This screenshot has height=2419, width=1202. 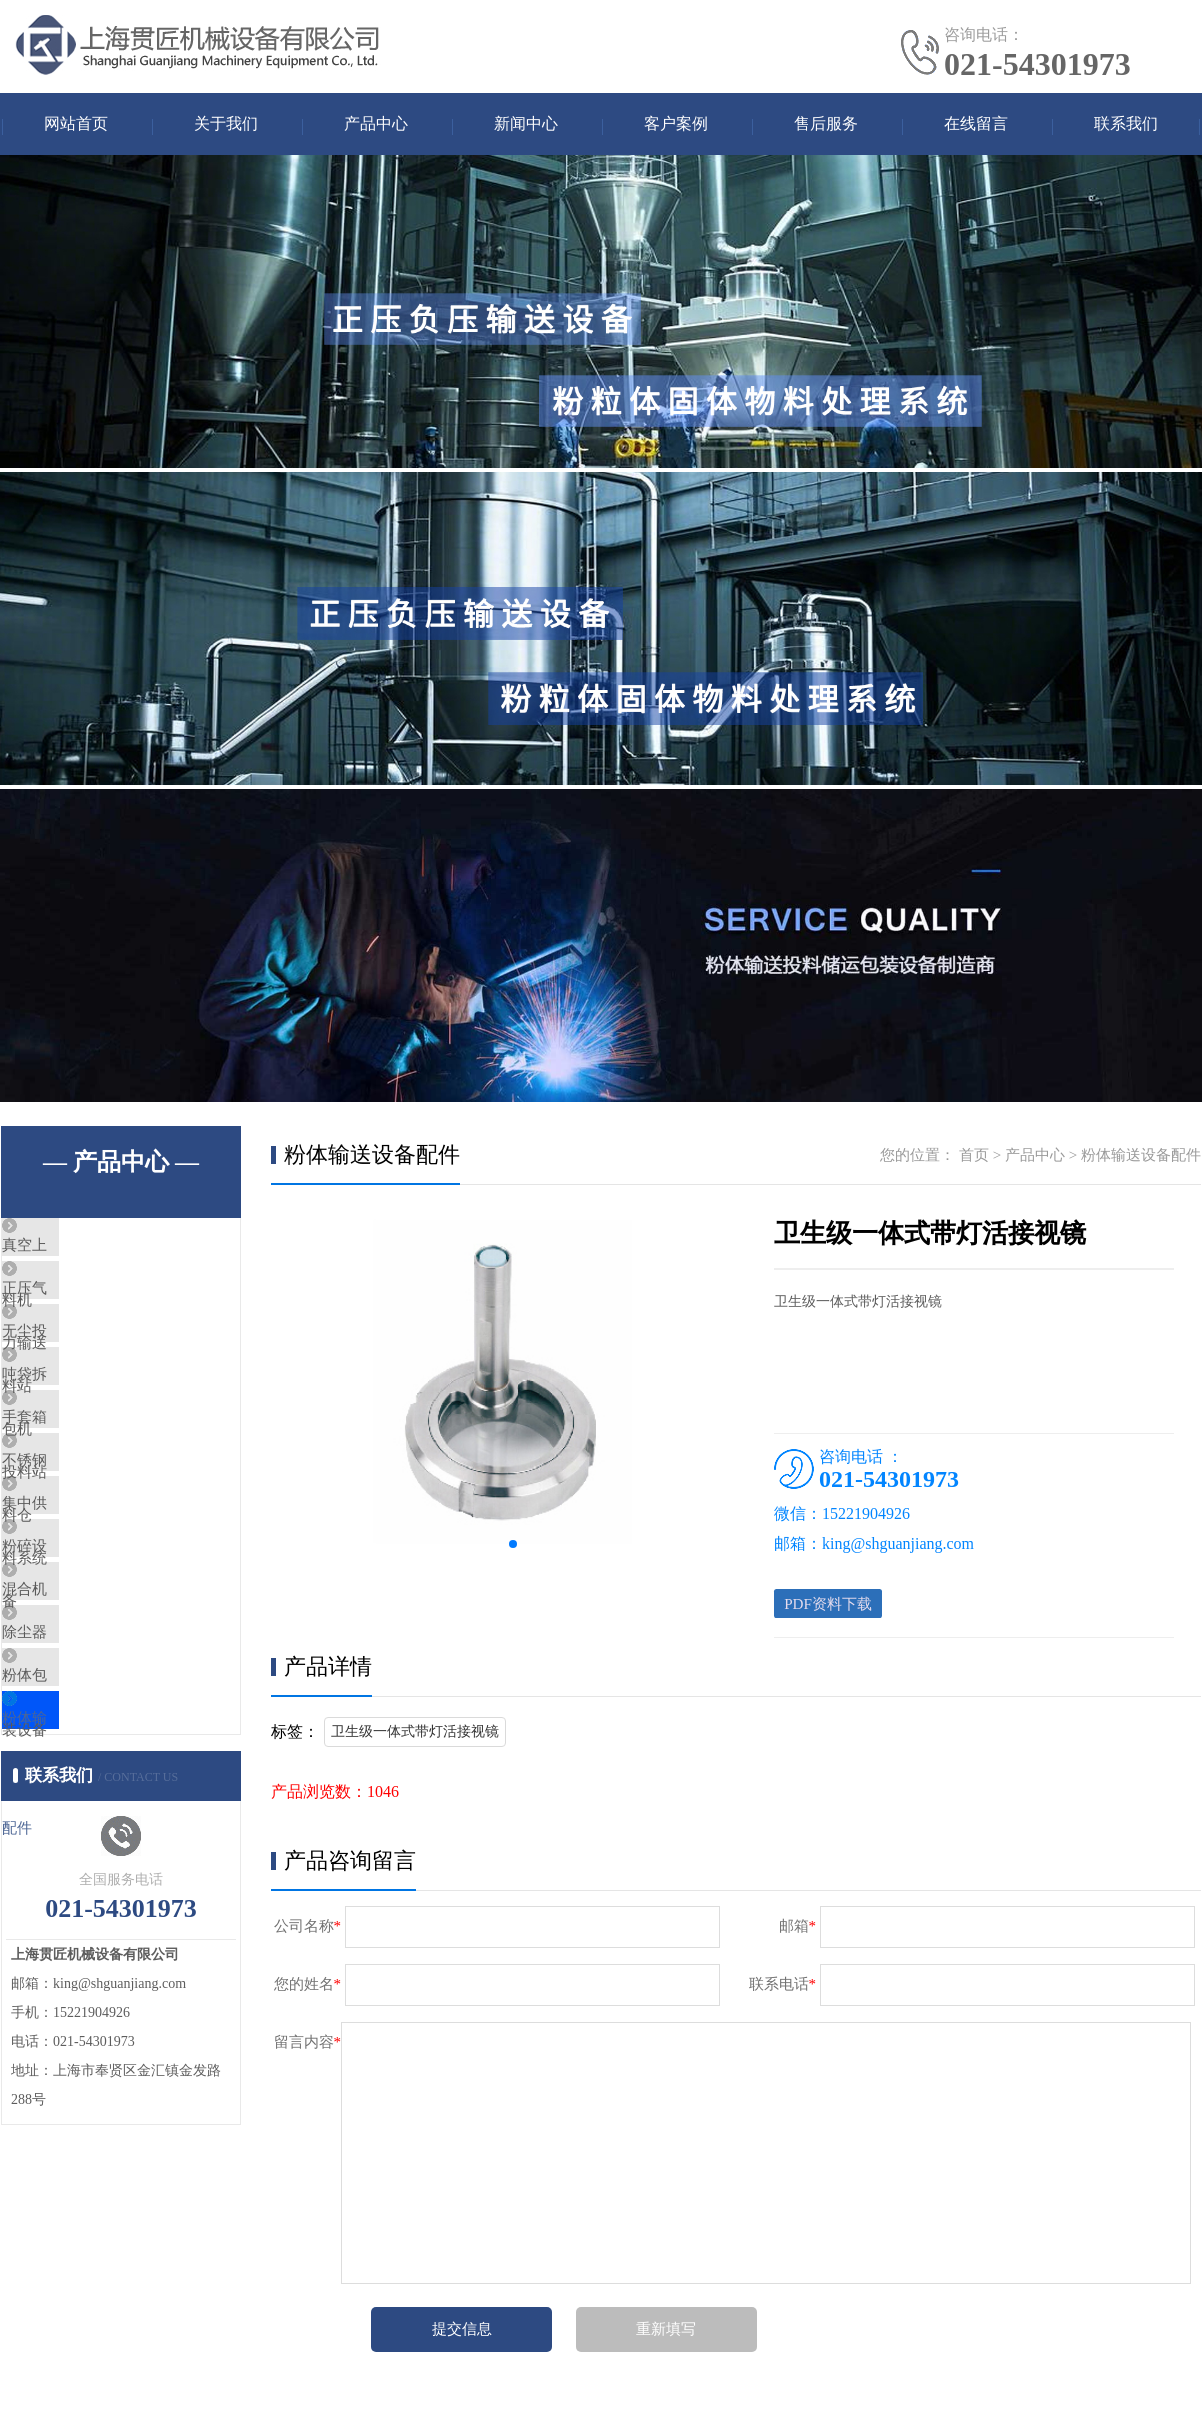 What do you see at coordinates (78, 1664) in the screenshot?
I see `粉碎设备` at bounding box center [78, 1664].